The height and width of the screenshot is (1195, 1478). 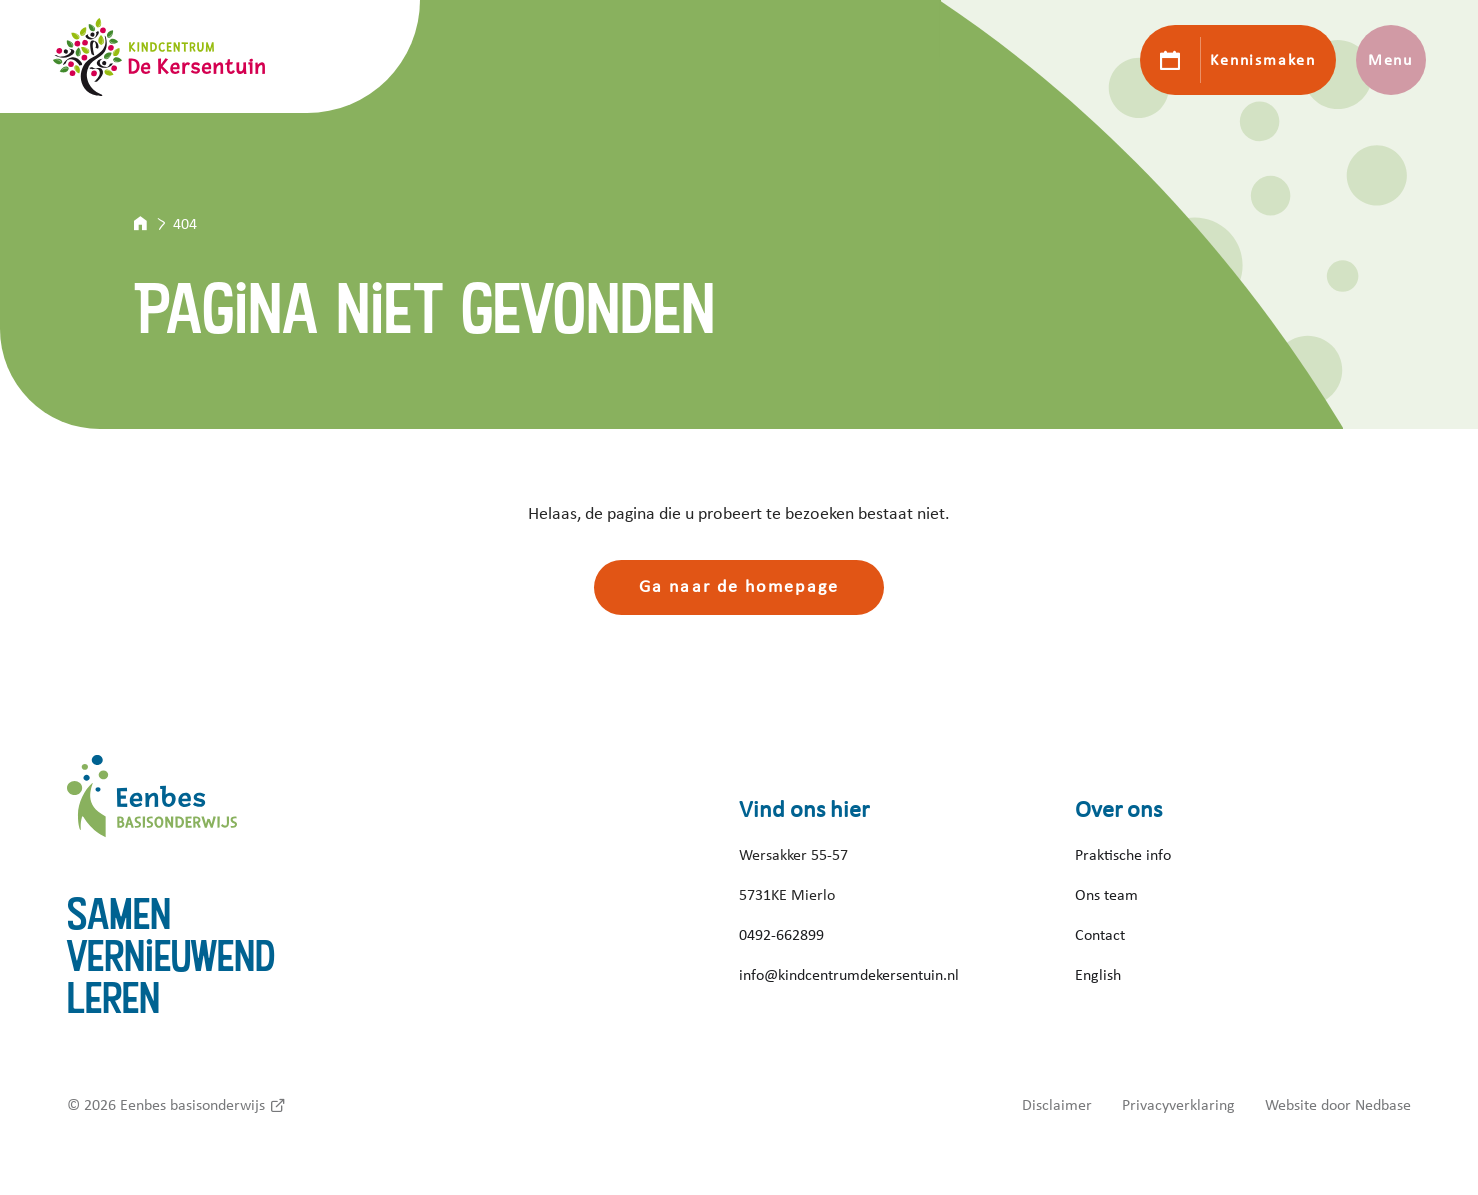 I want to click on Contact, so click(x=1100, y=935).